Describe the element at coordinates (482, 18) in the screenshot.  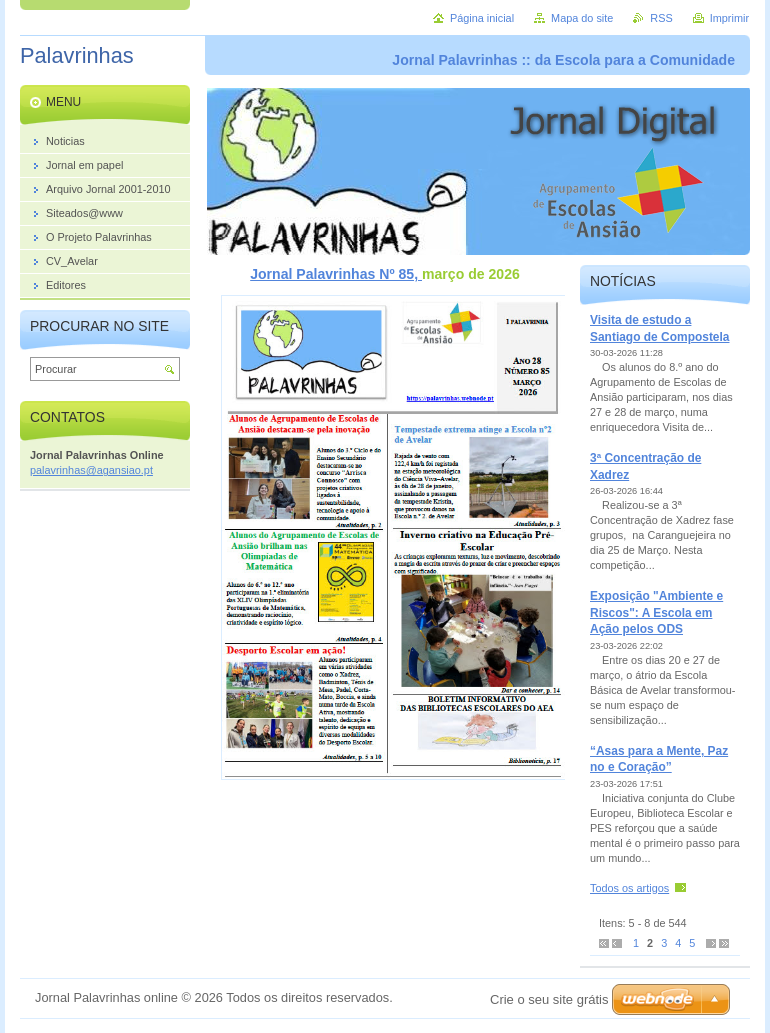
I see `Página inicial` at that location.